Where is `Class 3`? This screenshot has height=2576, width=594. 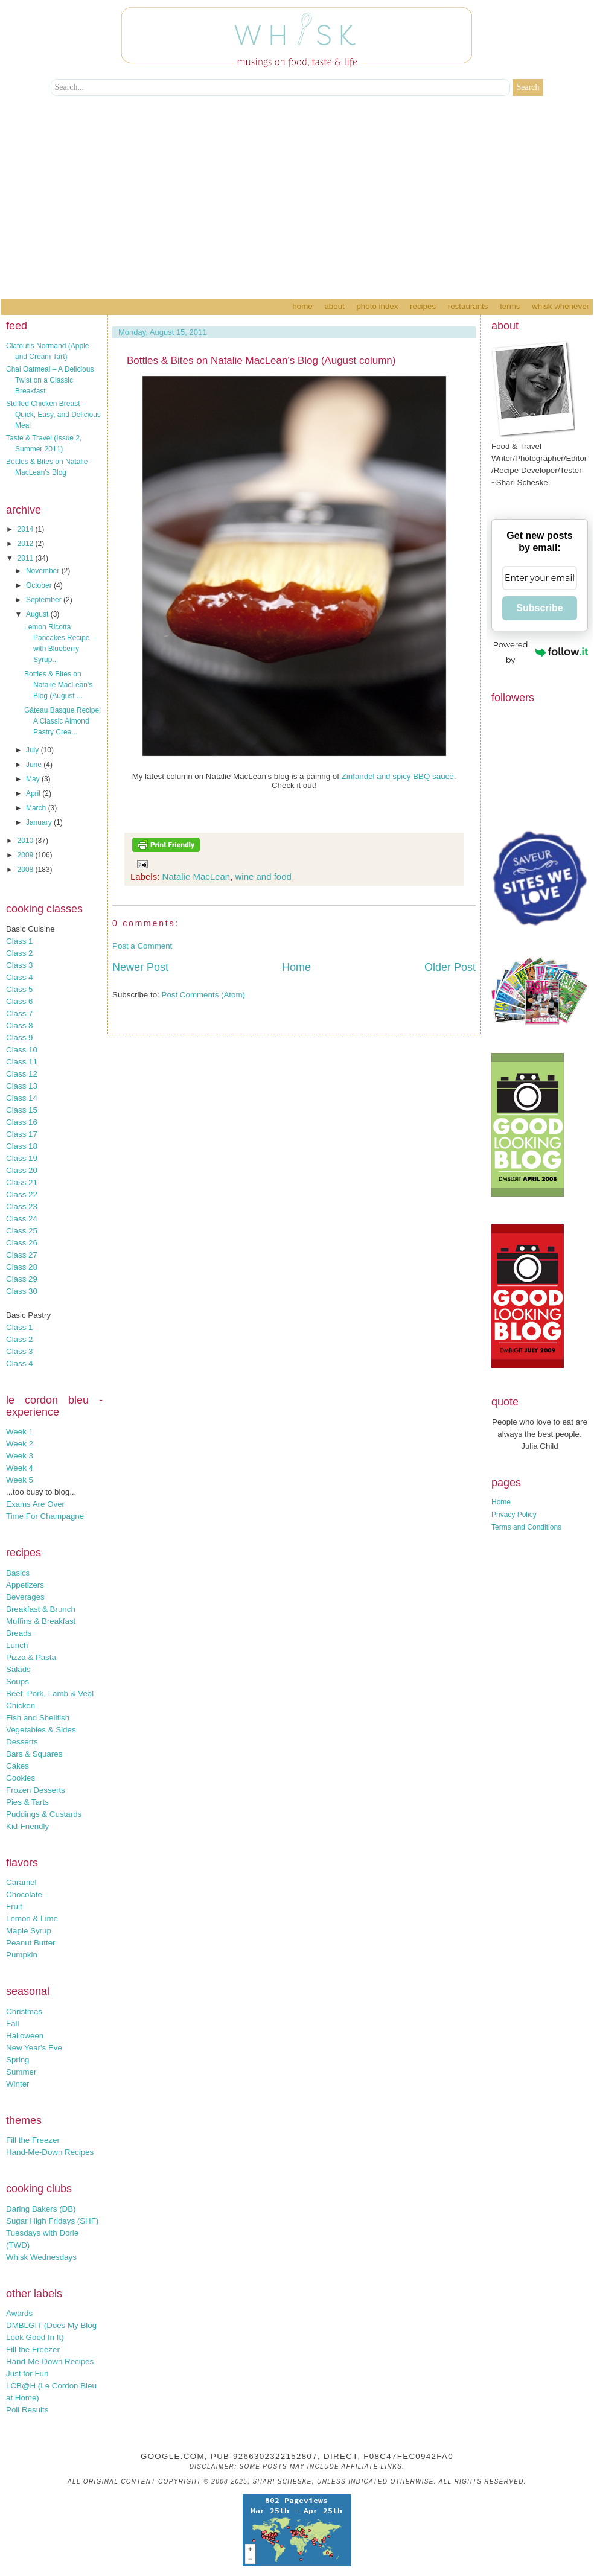 Class 3 is located at coordinates (19, 965).